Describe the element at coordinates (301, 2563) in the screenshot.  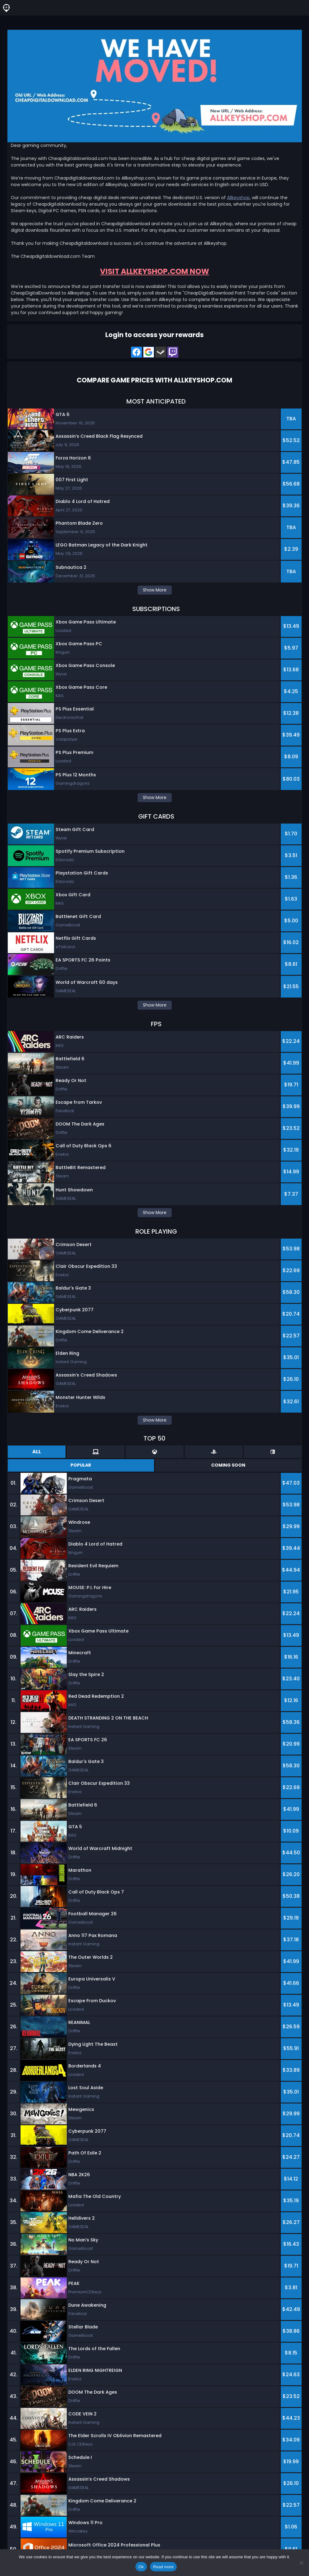
I see `[No]` at that location.